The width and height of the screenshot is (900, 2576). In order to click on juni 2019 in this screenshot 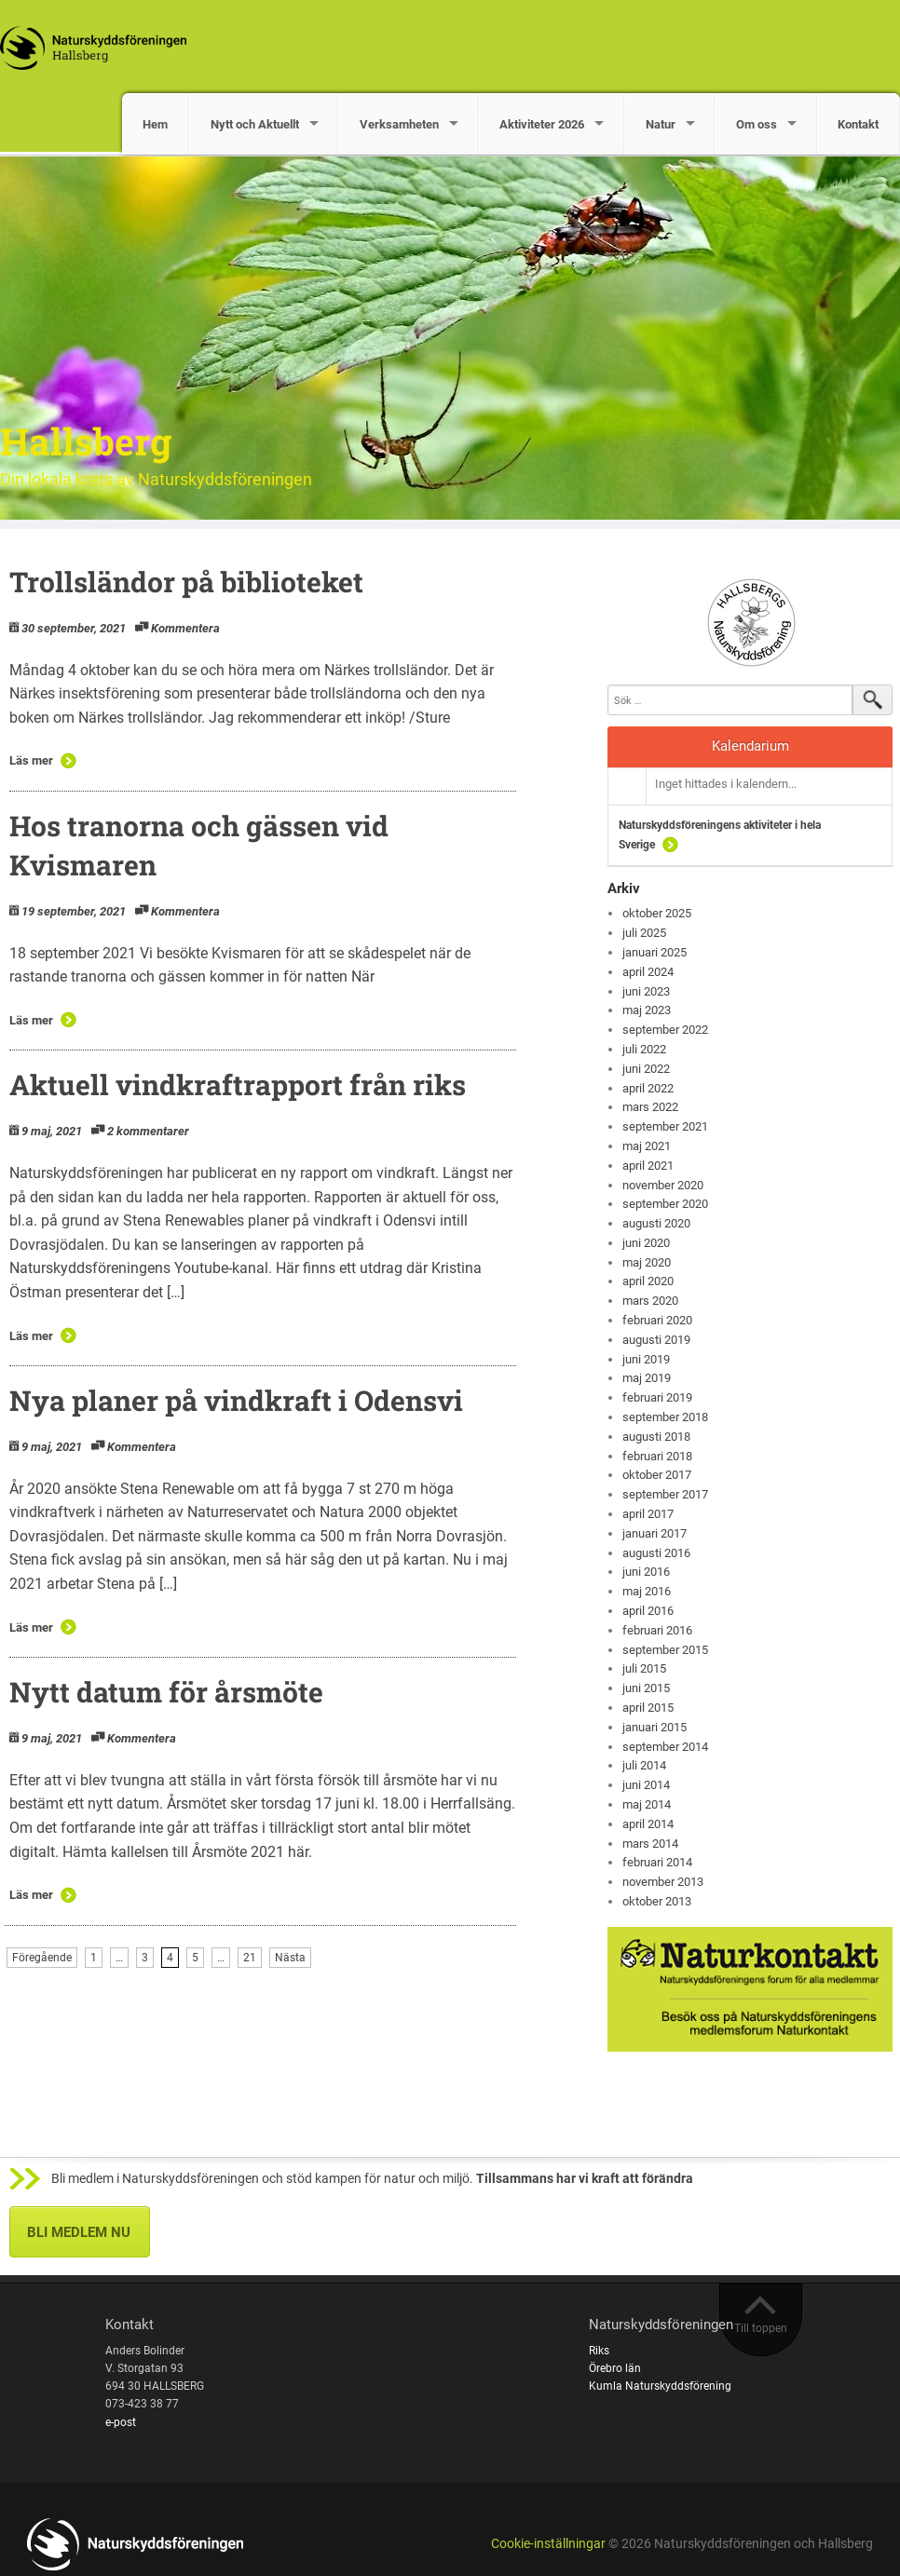, I will do `click(646, 1359)`.